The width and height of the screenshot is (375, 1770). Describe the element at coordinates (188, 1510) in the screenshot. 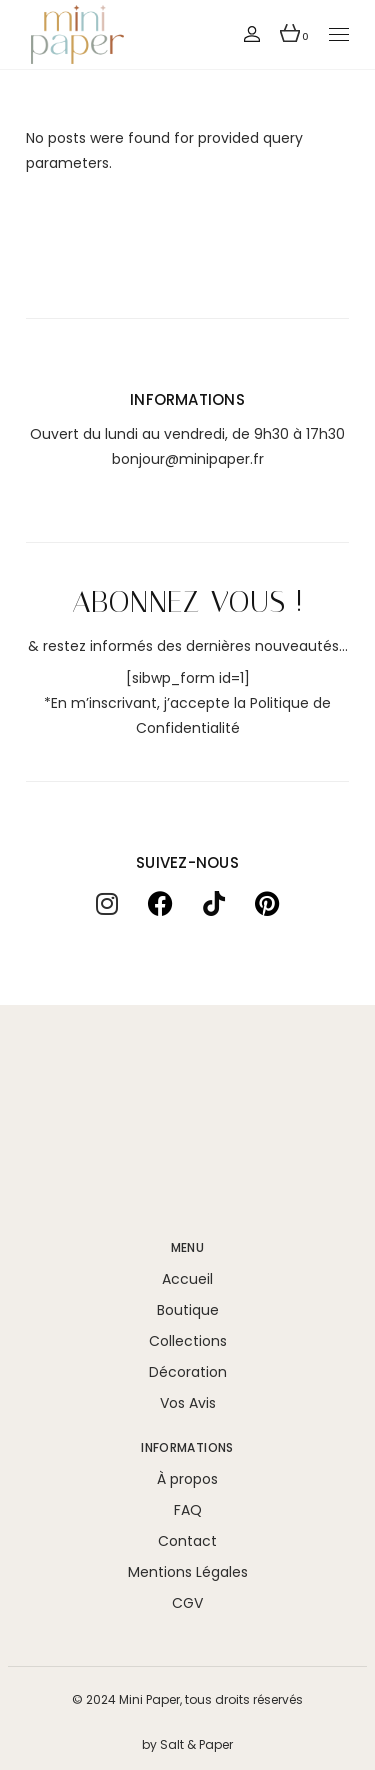

I see `FAQ` at that location.